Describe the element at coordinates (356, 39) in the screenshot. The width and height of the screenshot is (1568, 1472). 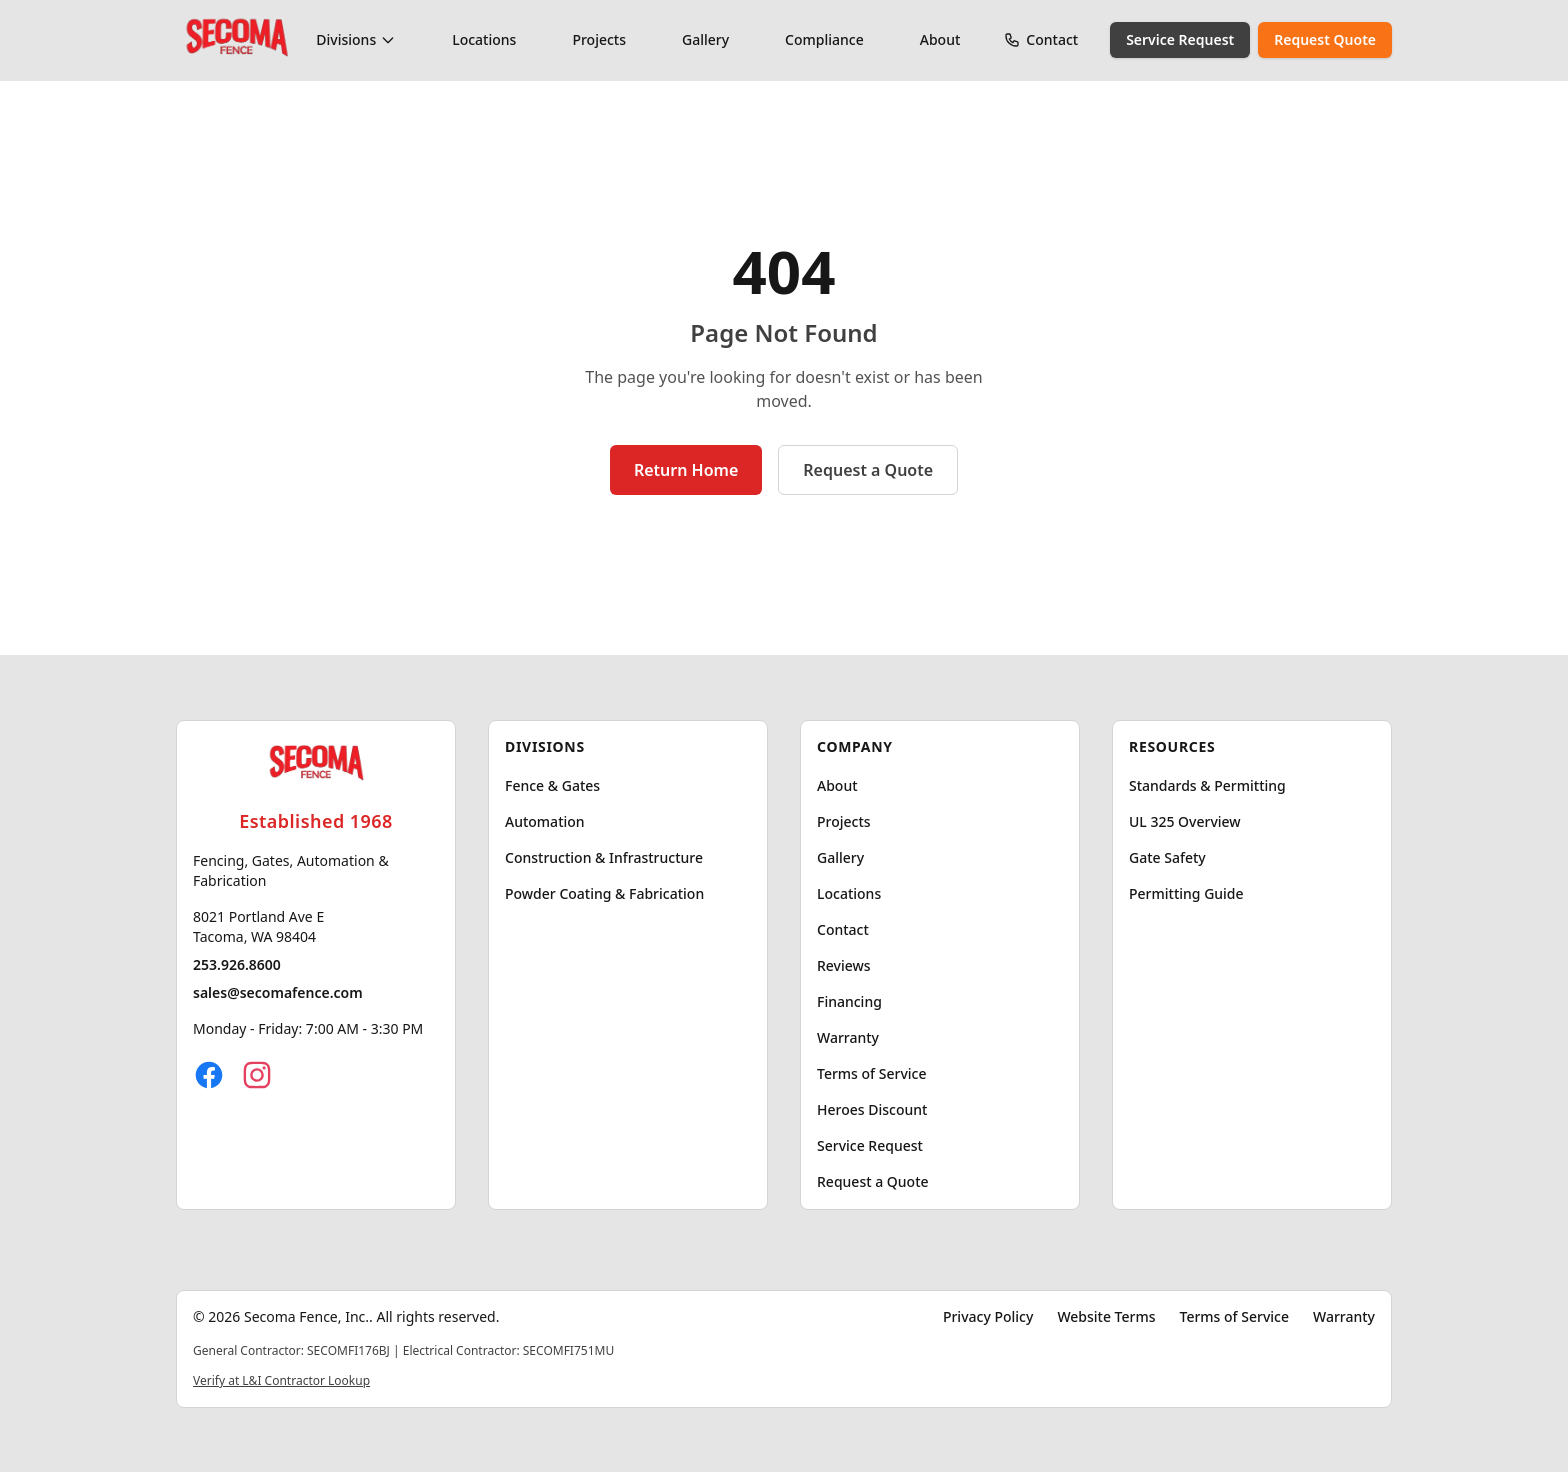
I see `Divisions` at that location.